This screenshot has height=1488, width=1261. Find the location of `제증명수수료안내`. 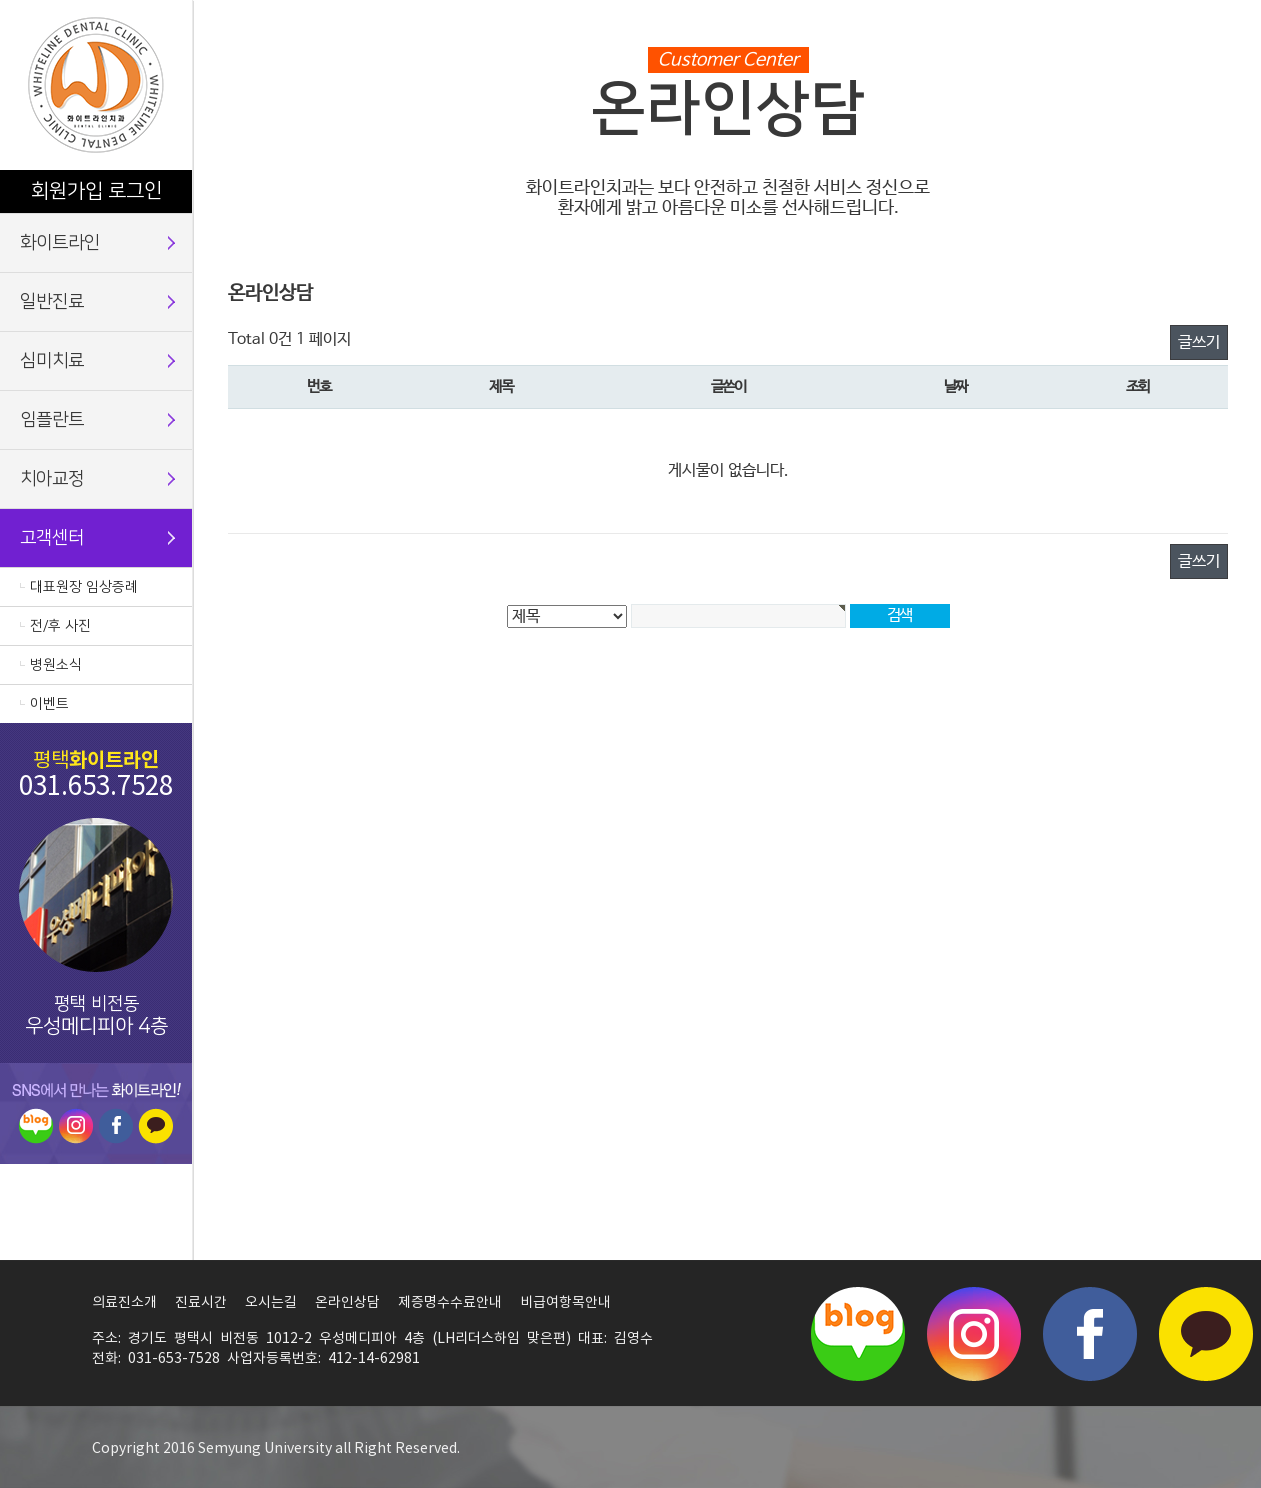

제증명수수료안내 is located at coordinates (450, 1303).